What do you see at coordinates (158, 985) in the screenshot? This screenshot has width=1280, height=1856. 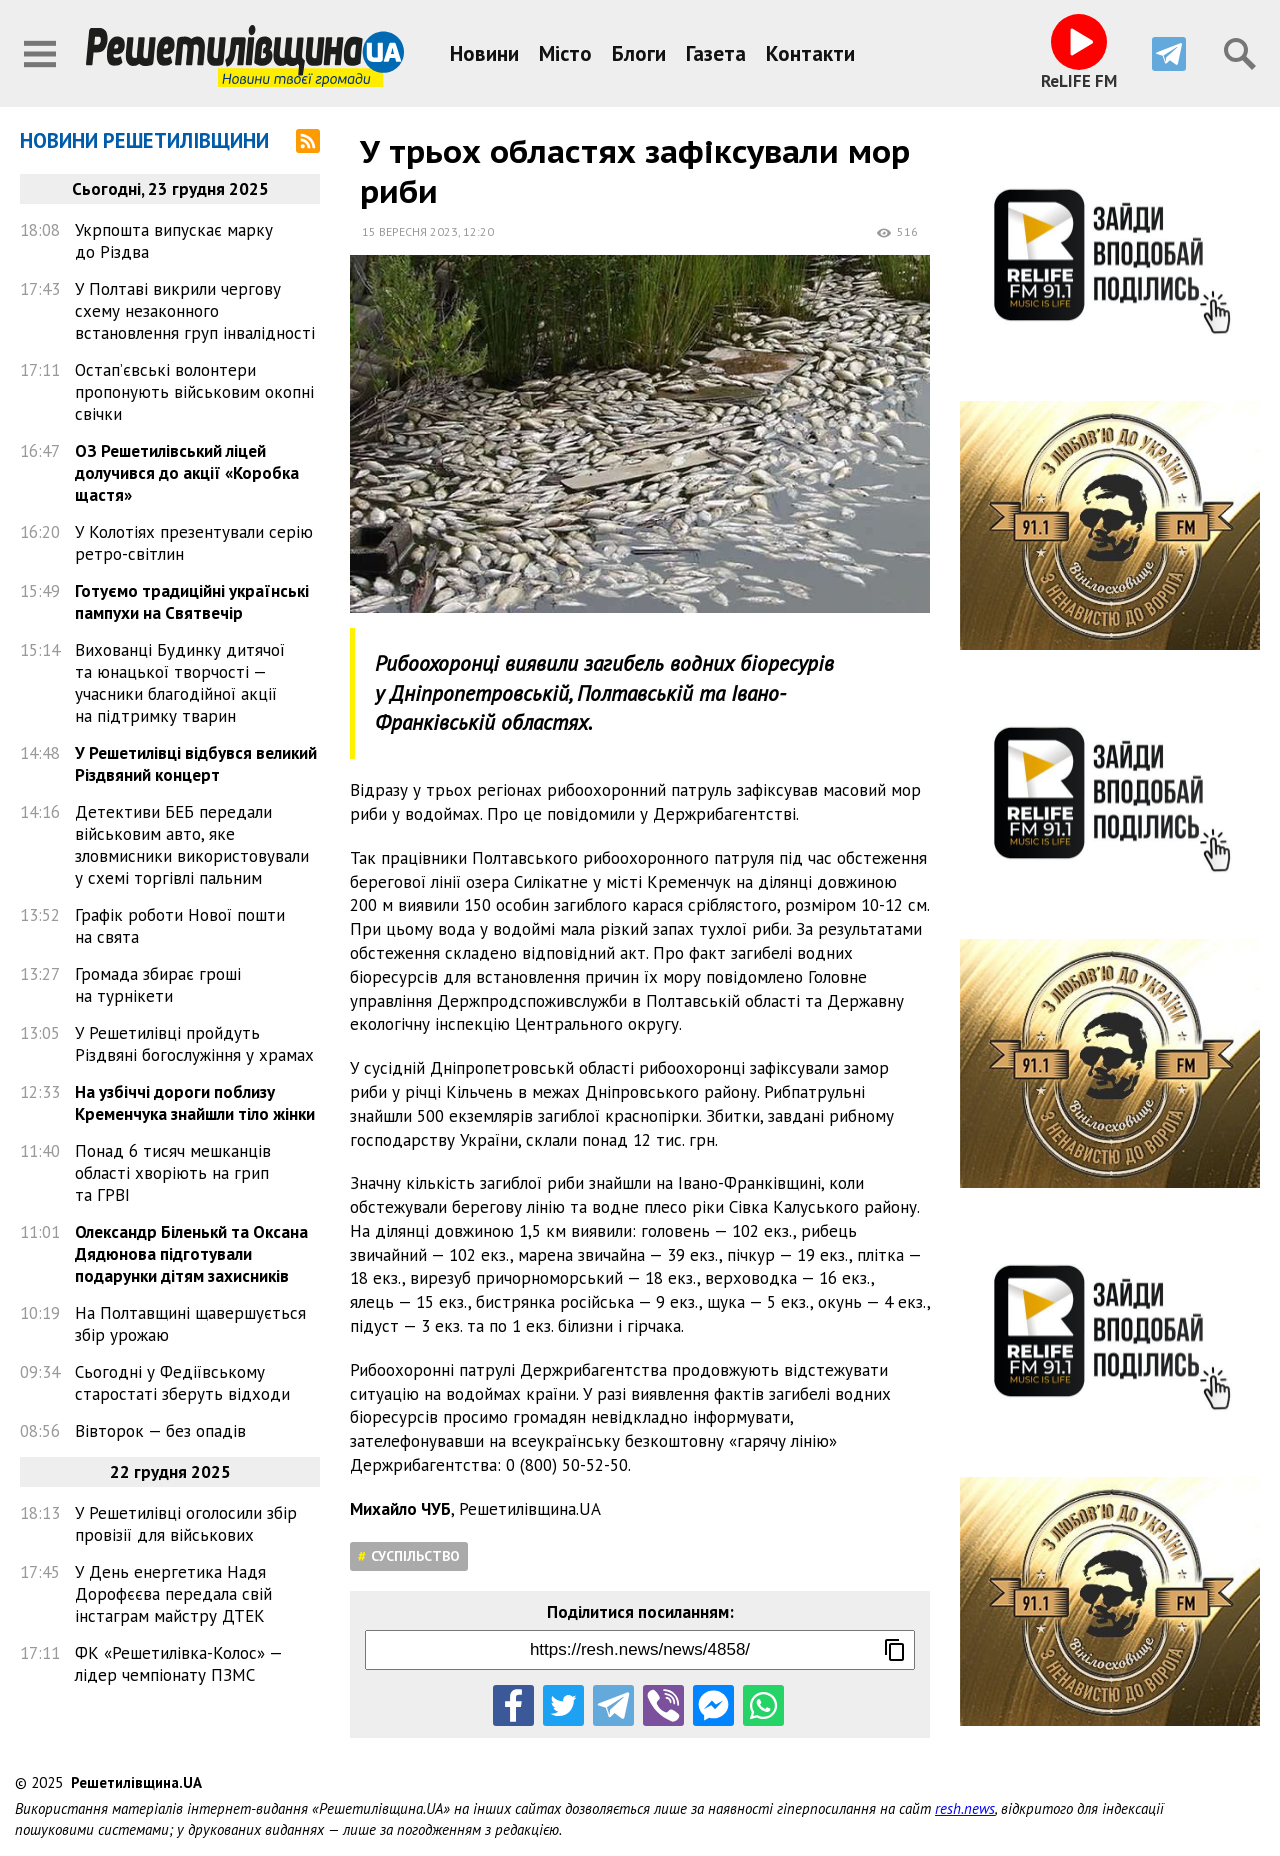 I see `Громада збирає гроші на турнікети` at bounding box center [158, 985].